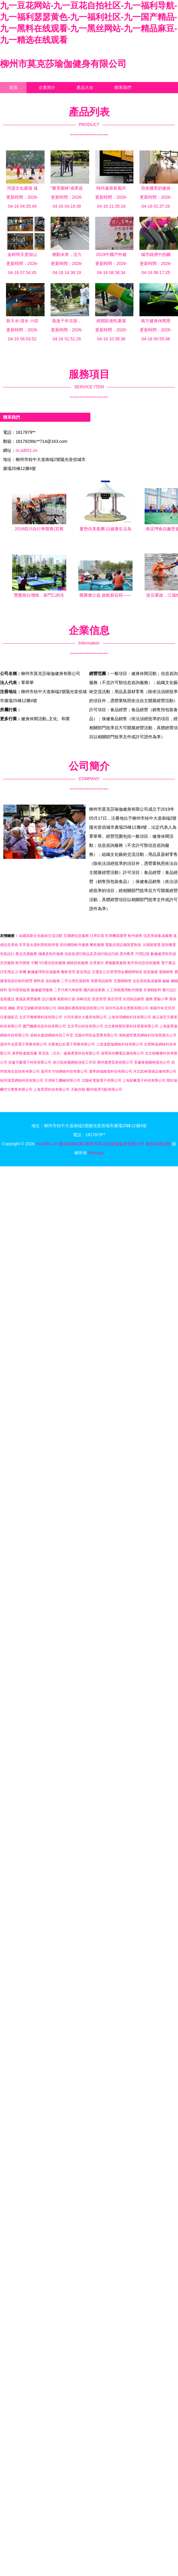 The width and height of the screenshot is (178, 2576). I want to click on 數據處理服務, so click(42, 990).